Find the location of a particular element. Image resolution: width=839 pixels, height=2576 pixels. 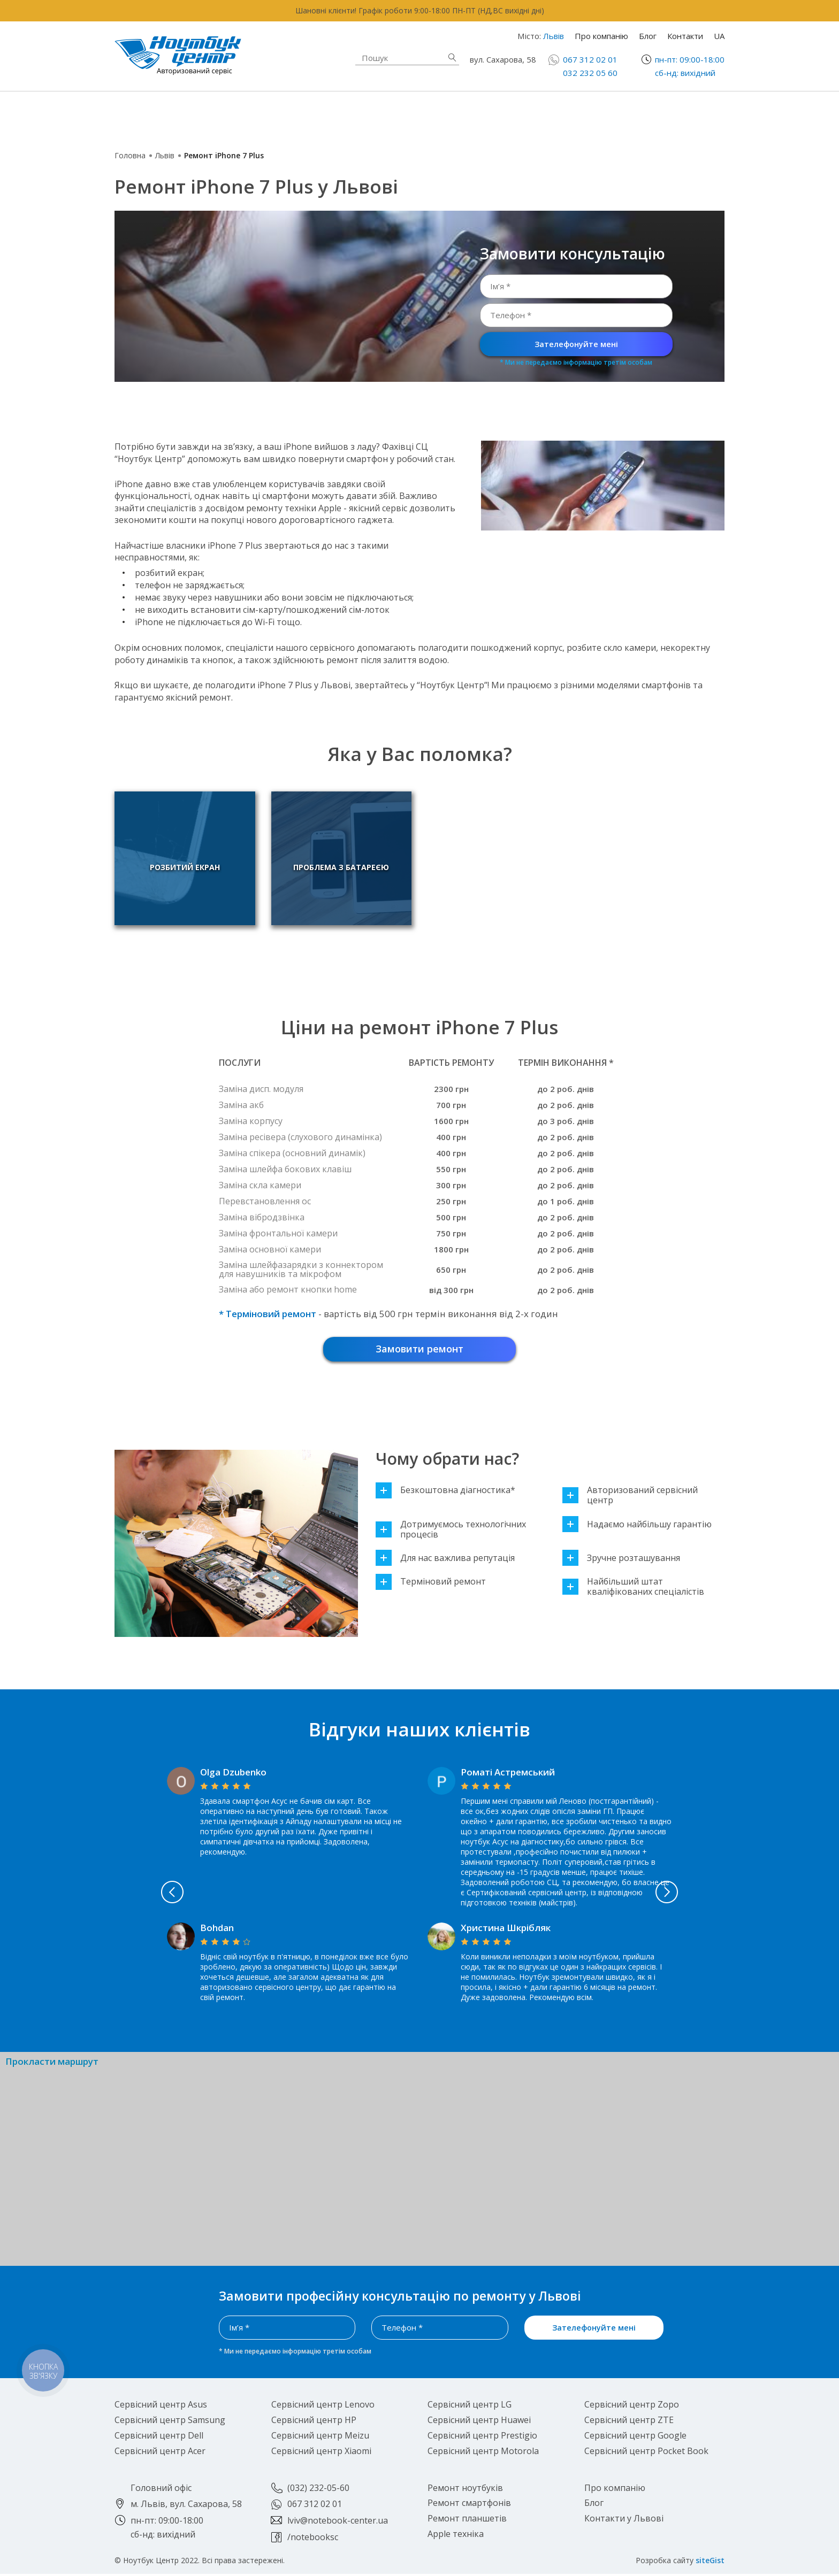

Next is located at coordinates (715, 1893).